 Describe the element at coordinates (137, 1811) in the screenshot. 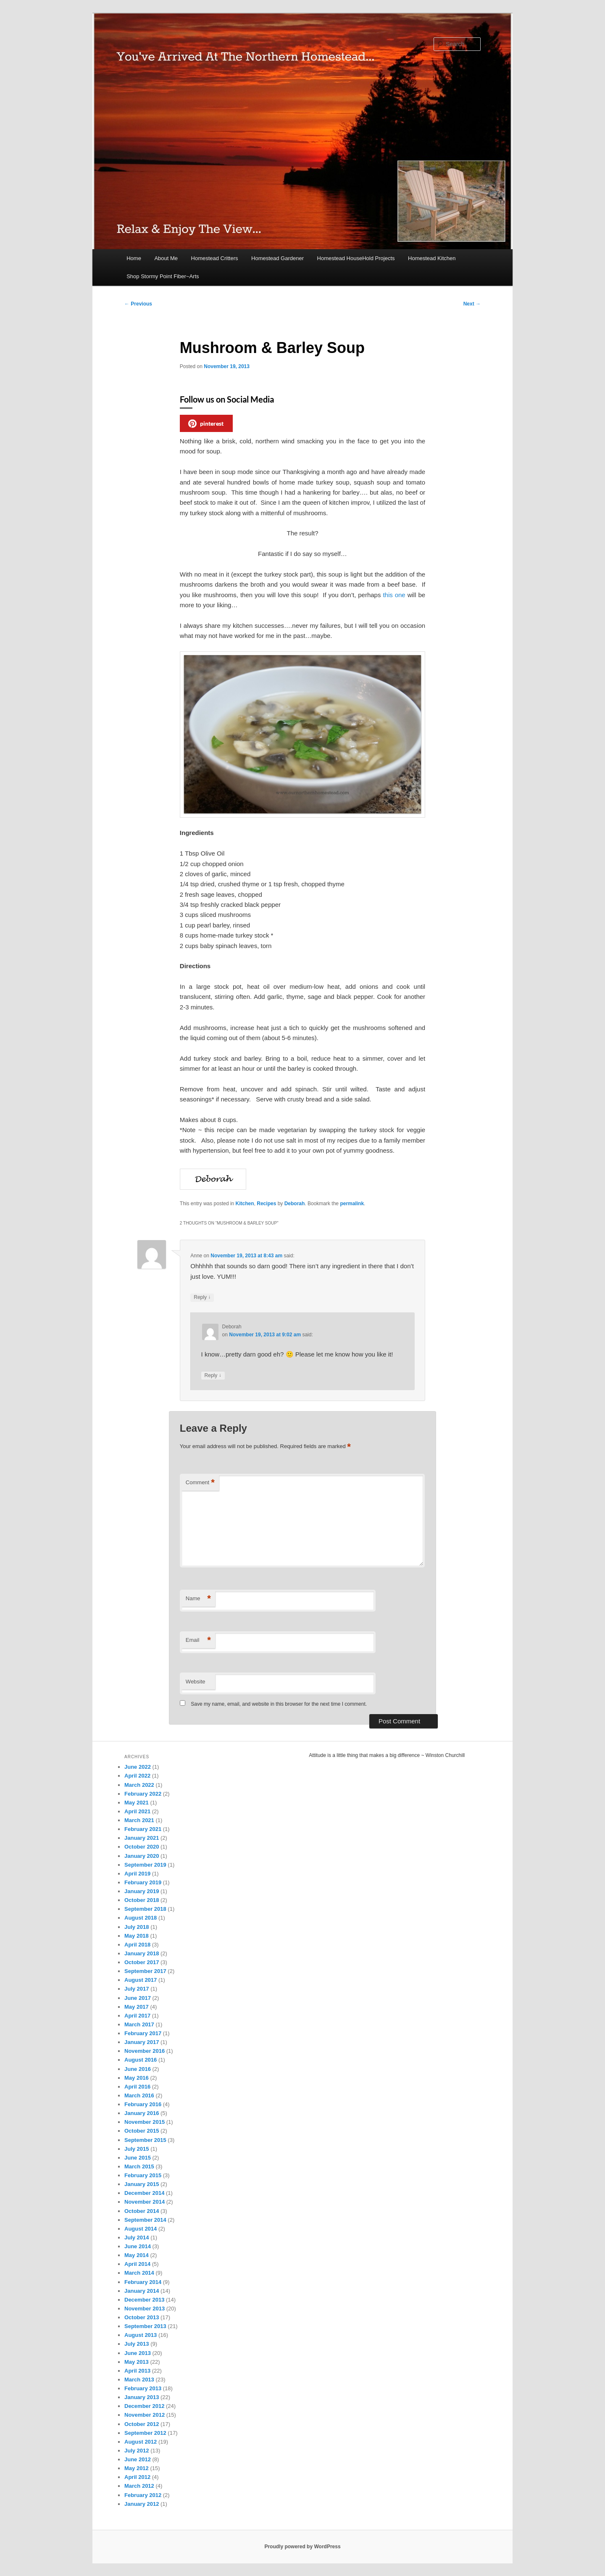

I see `April 2021` at that location.